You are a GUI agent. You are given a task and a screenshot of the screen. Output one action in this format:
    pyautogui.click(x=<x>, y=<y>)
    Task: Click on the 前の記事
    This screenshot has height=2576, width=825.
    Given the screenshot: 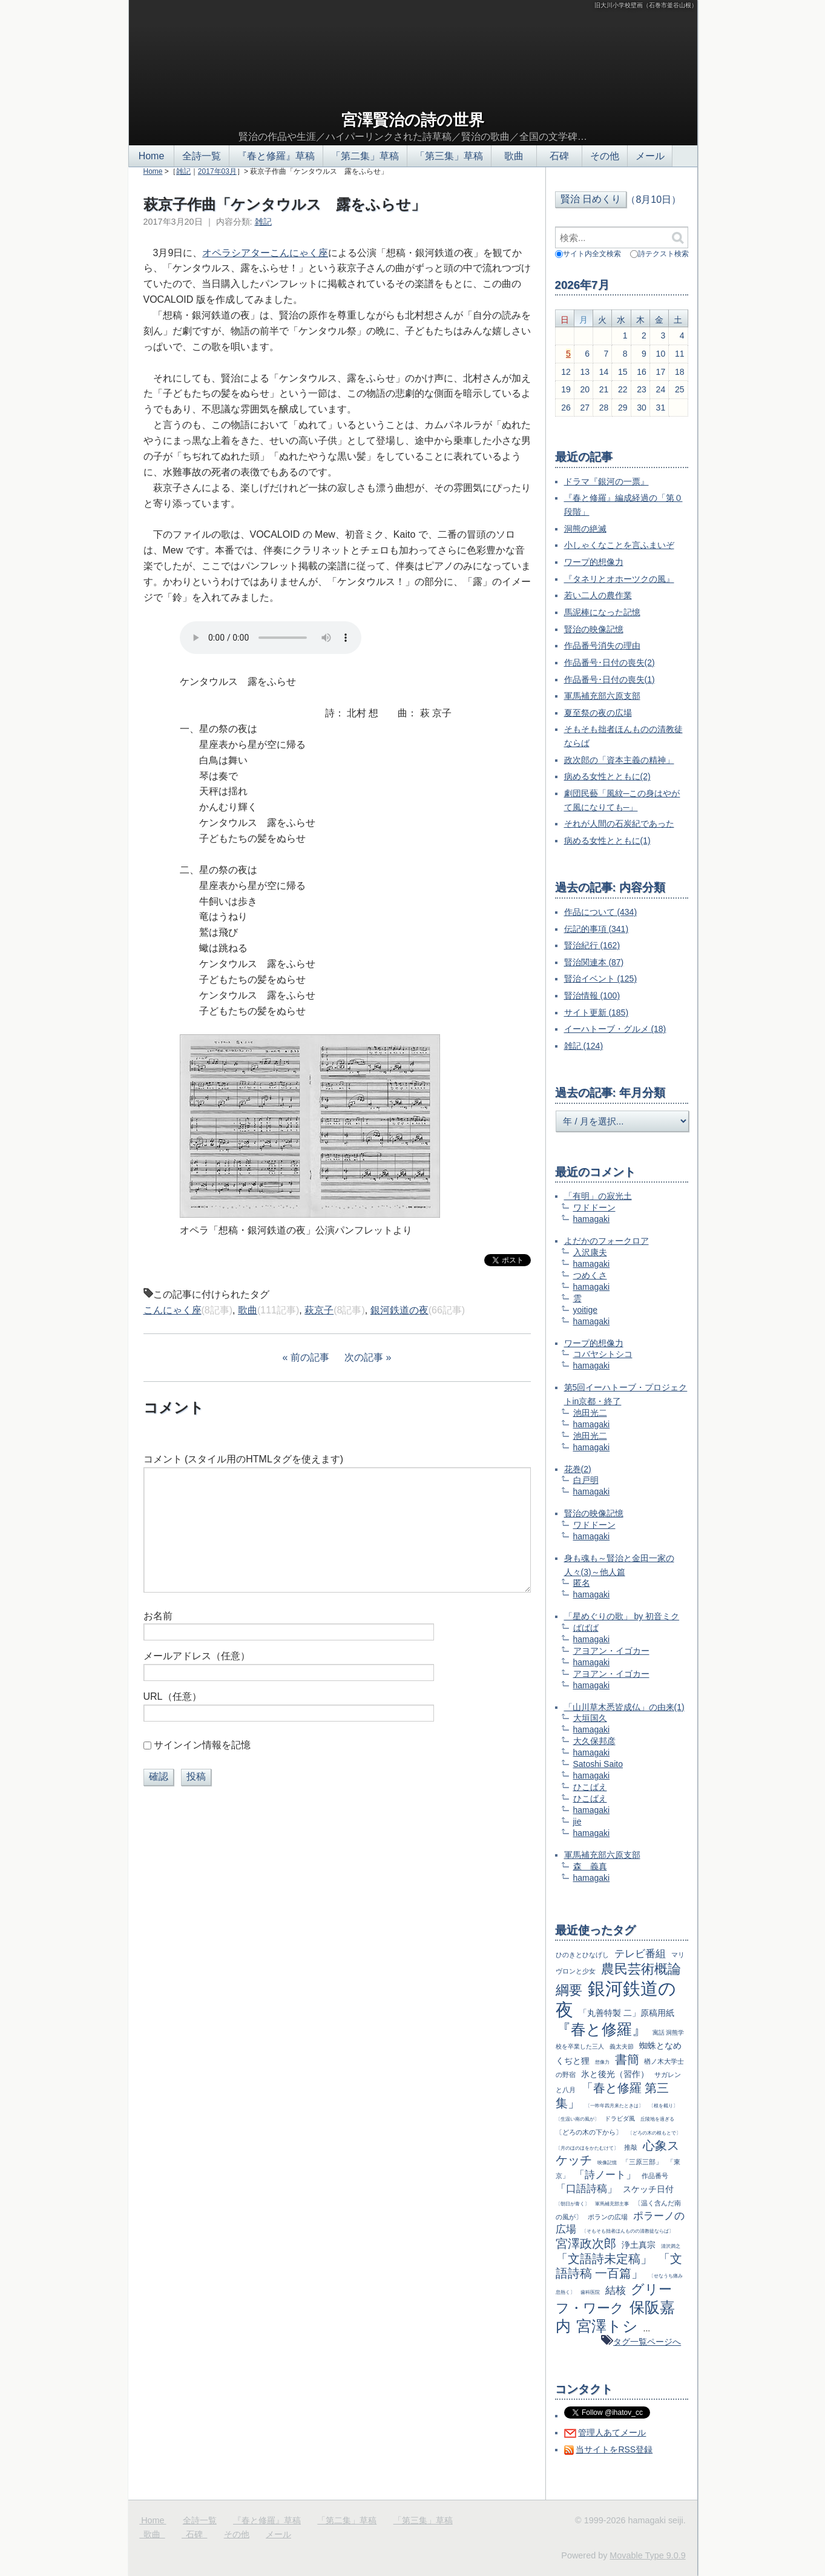 What is the action you would take?
    pyautogui.click(x=310, y=1357)
    